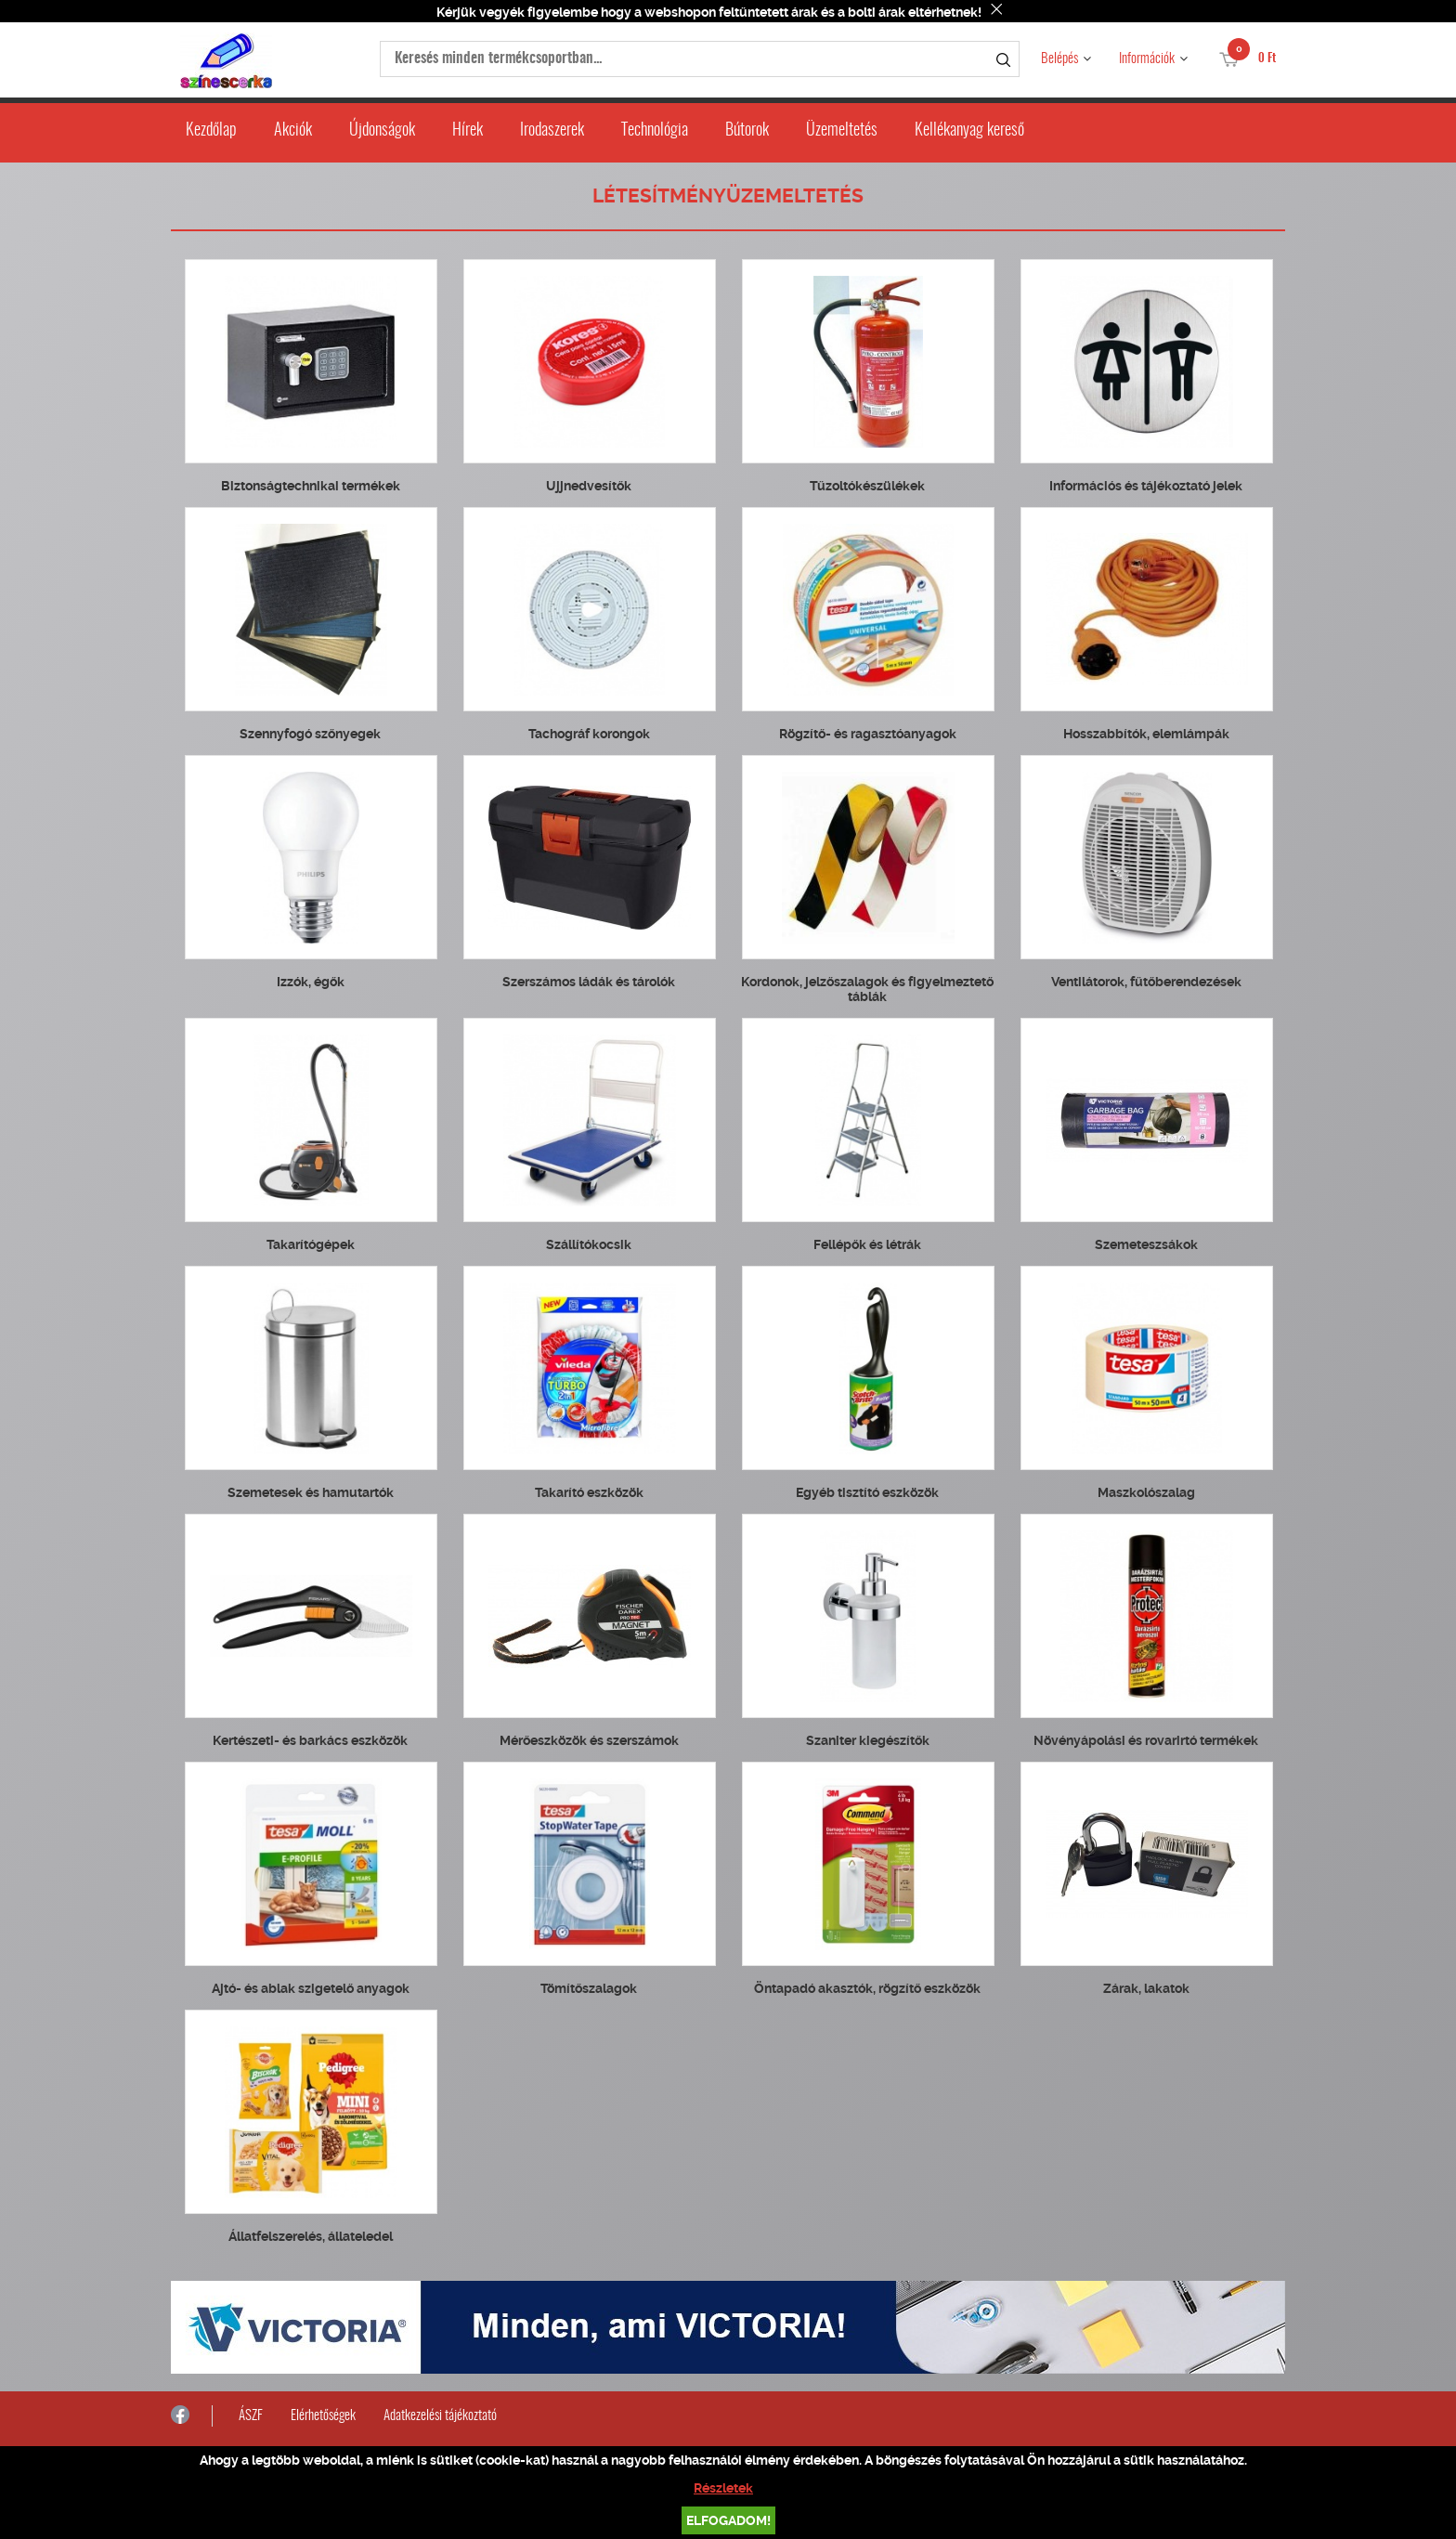 Image resolution: width=1456 pixels, height=2539 pixels. I want to click on Elérhetőségek, so click(323, 2416).